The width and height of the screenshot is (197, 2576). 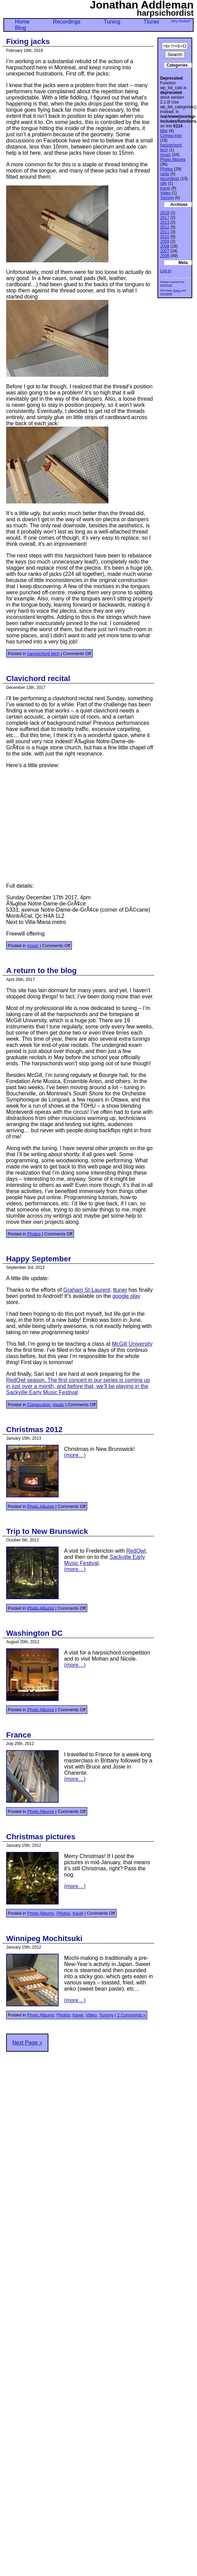 What do you see at coordinates (136, 1551) in the screenshot?
I see `RedOwl` at bounding box center [136, 1551].